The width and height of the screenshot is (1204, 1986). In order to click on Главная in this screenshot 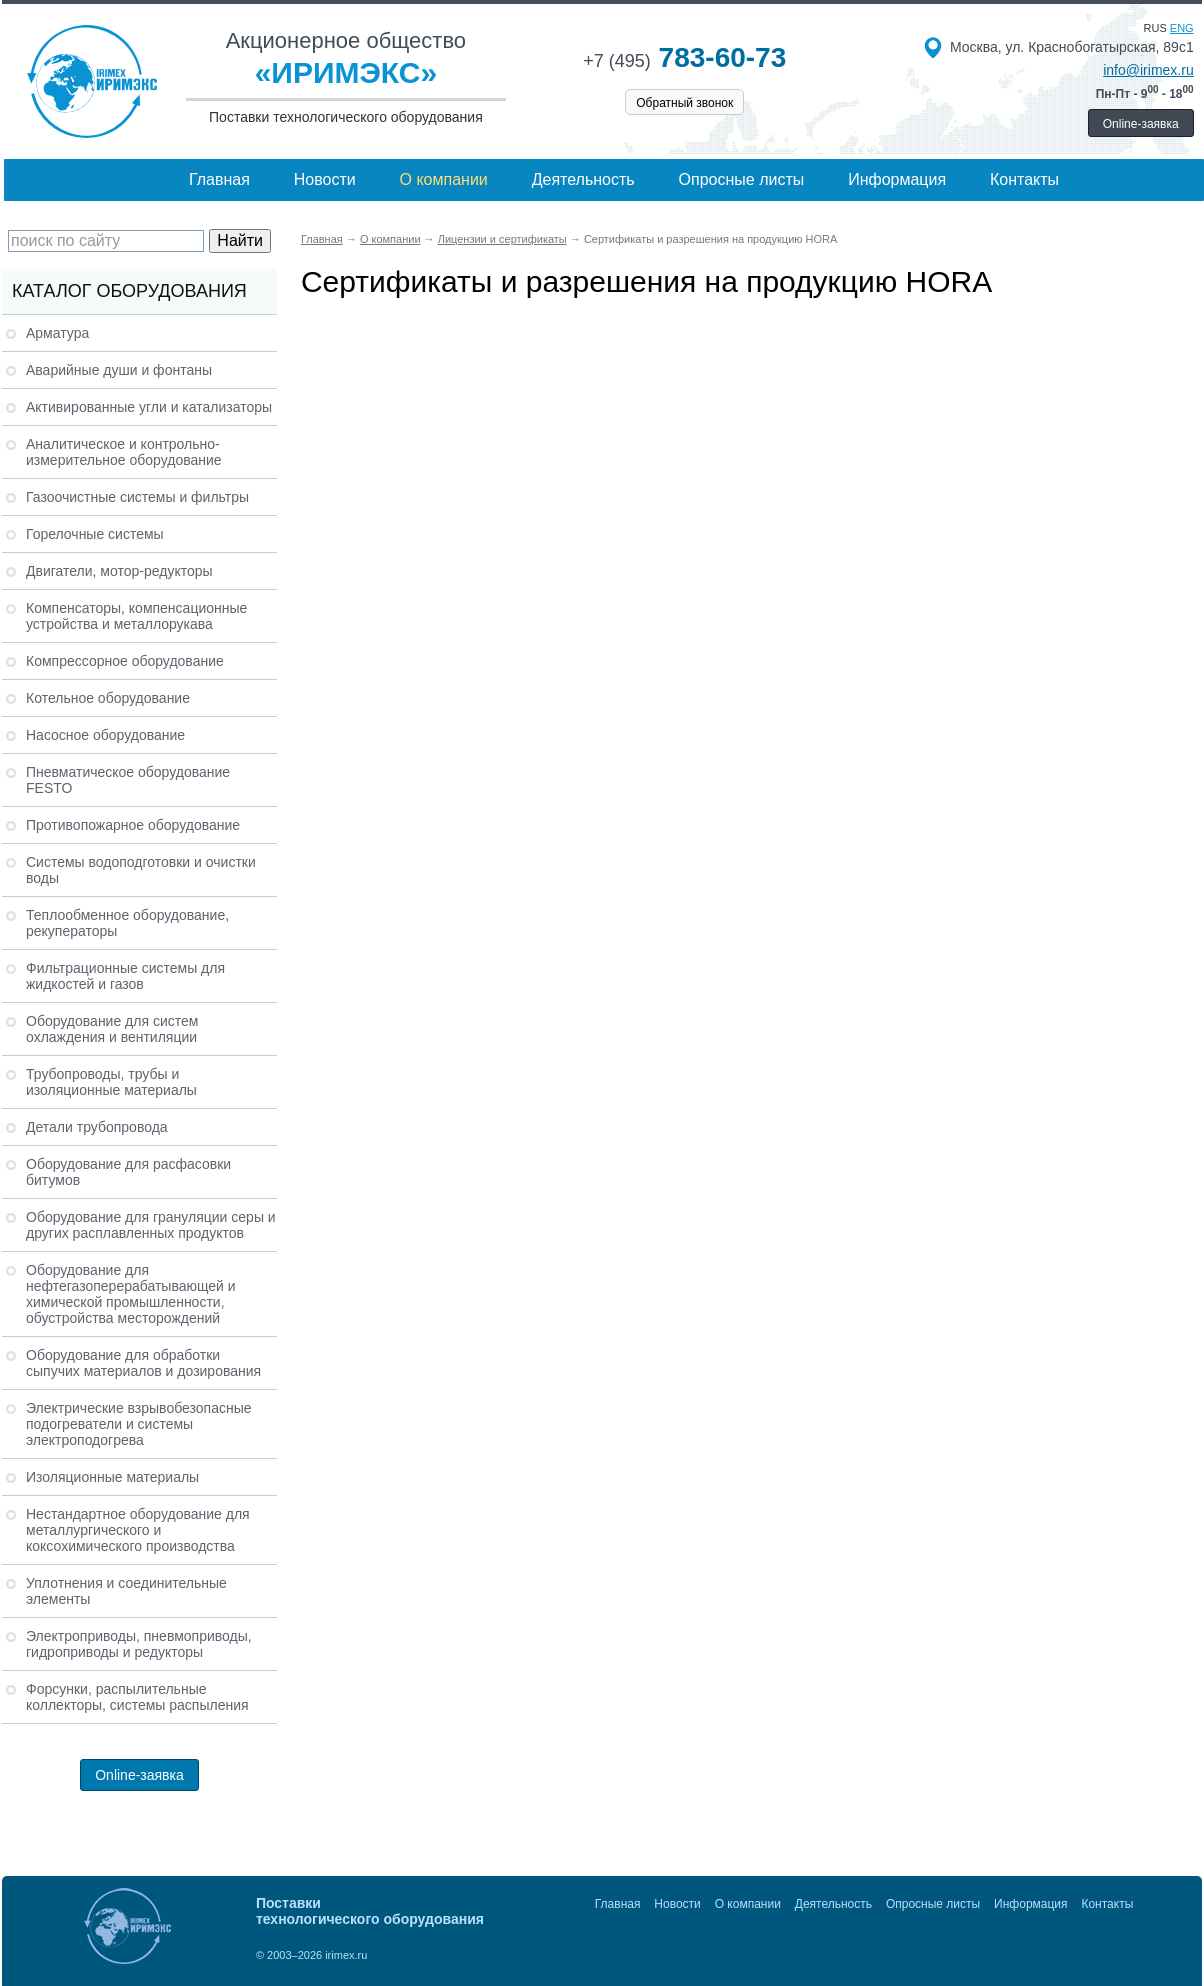, I will do `click(219, 179)`.